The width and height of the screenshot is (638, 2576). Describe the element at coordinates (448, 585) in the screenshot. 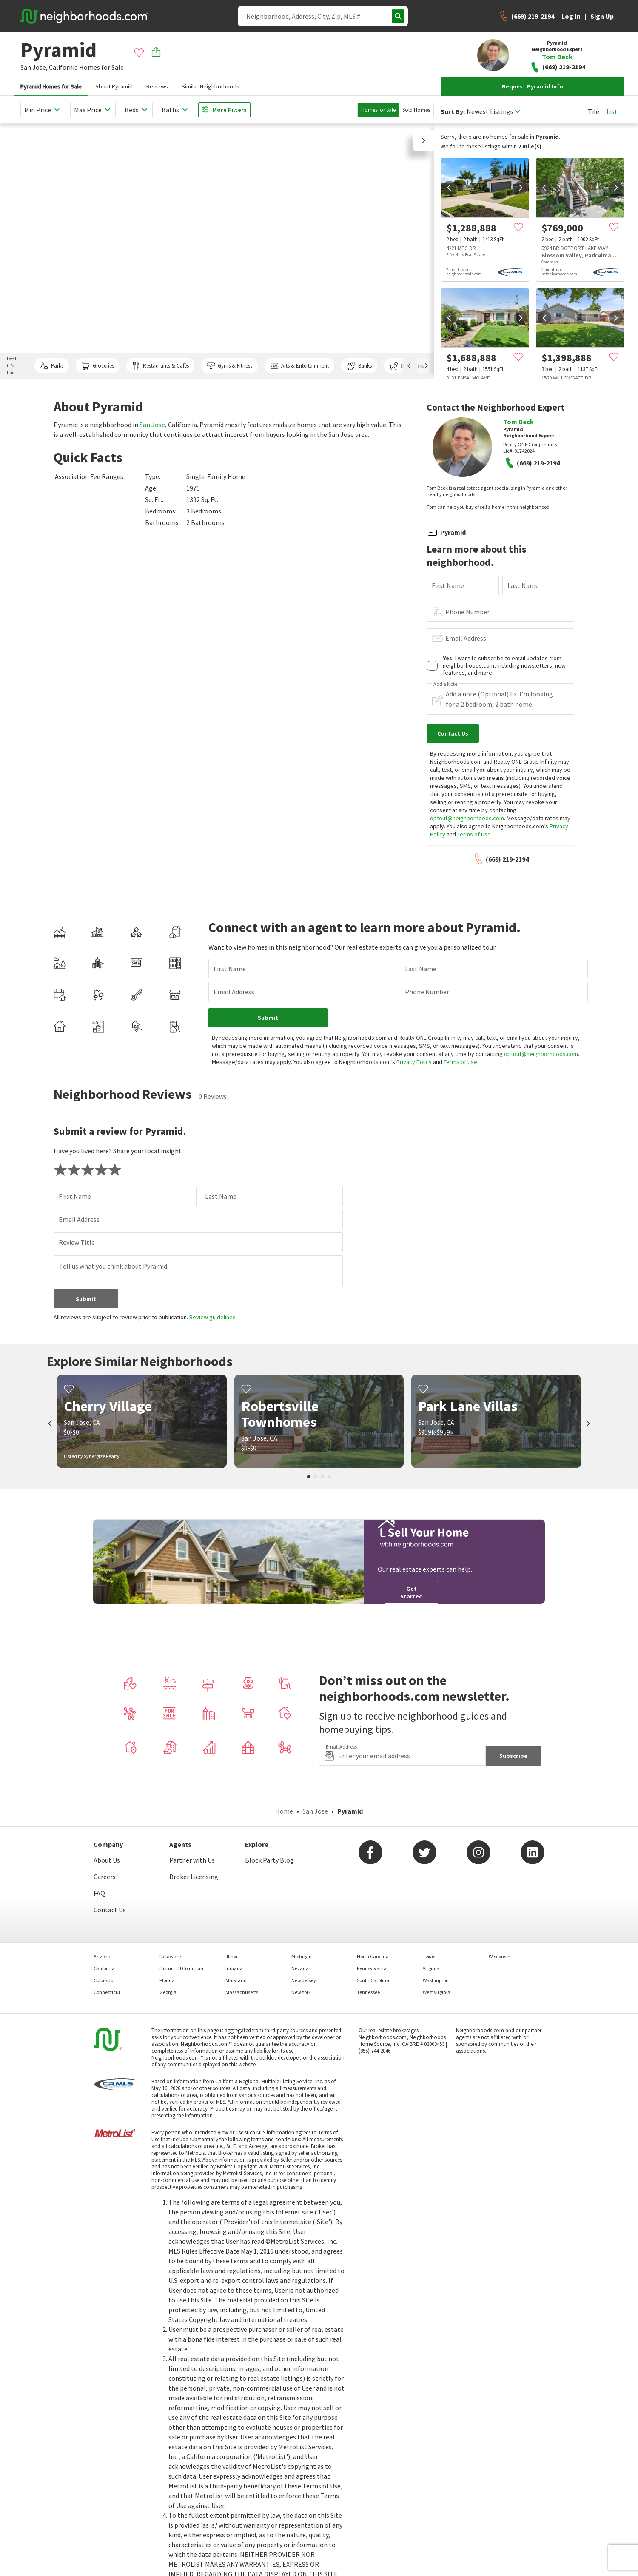

I see `First Name` at that location.